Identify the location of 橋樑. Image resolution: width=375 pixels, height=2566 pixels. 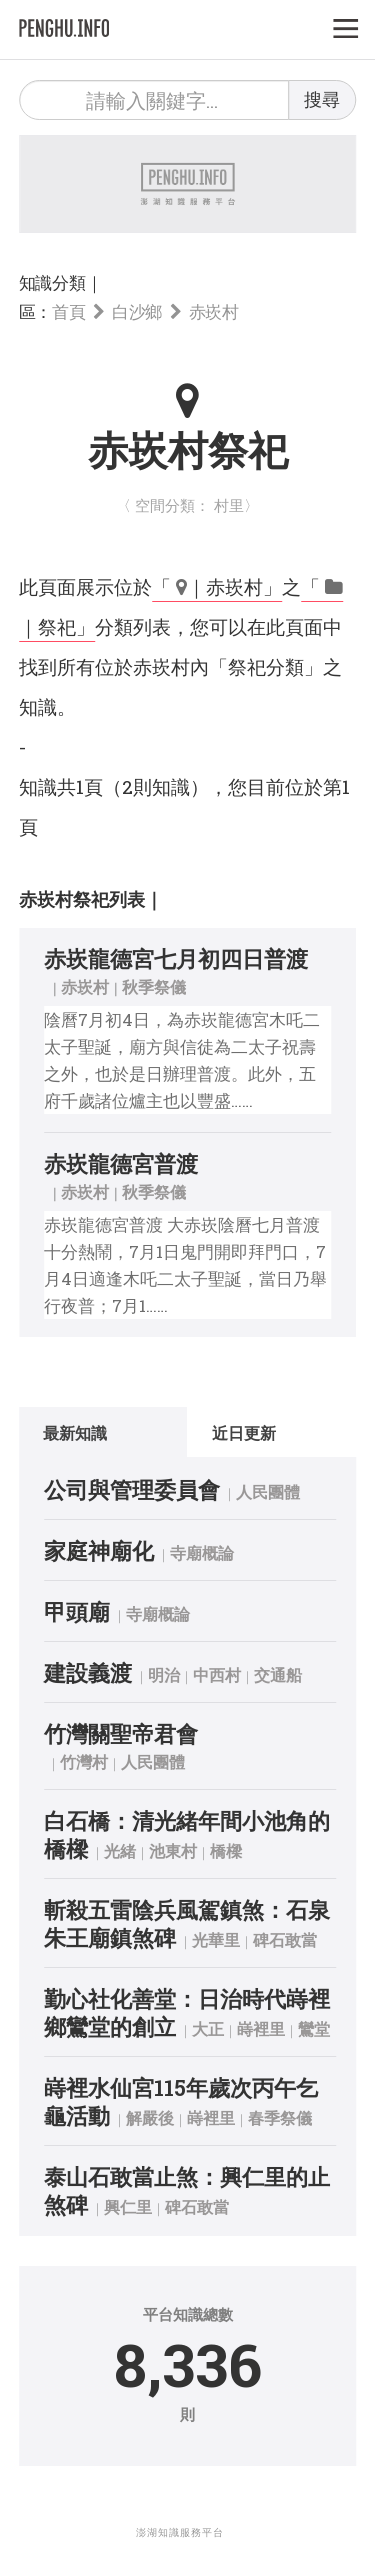
(226, 1850).